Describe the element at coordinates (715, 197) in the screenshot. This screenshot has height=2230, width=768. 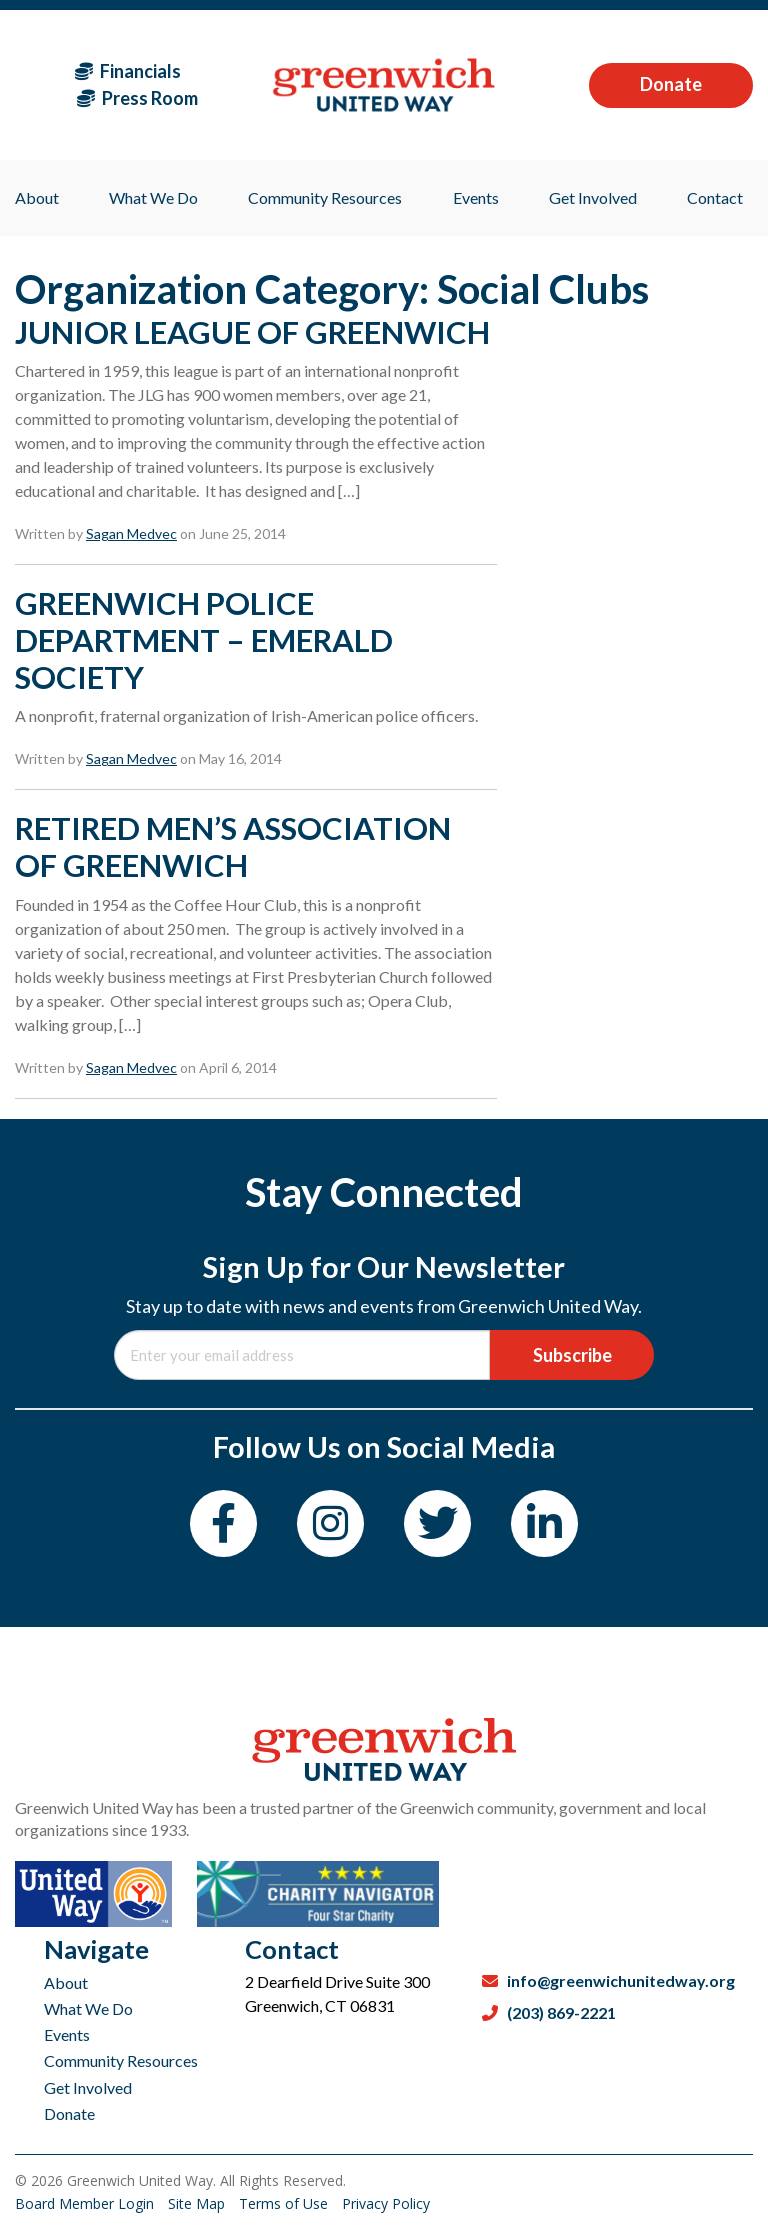
I see `Contact [menuitem]` at that location.